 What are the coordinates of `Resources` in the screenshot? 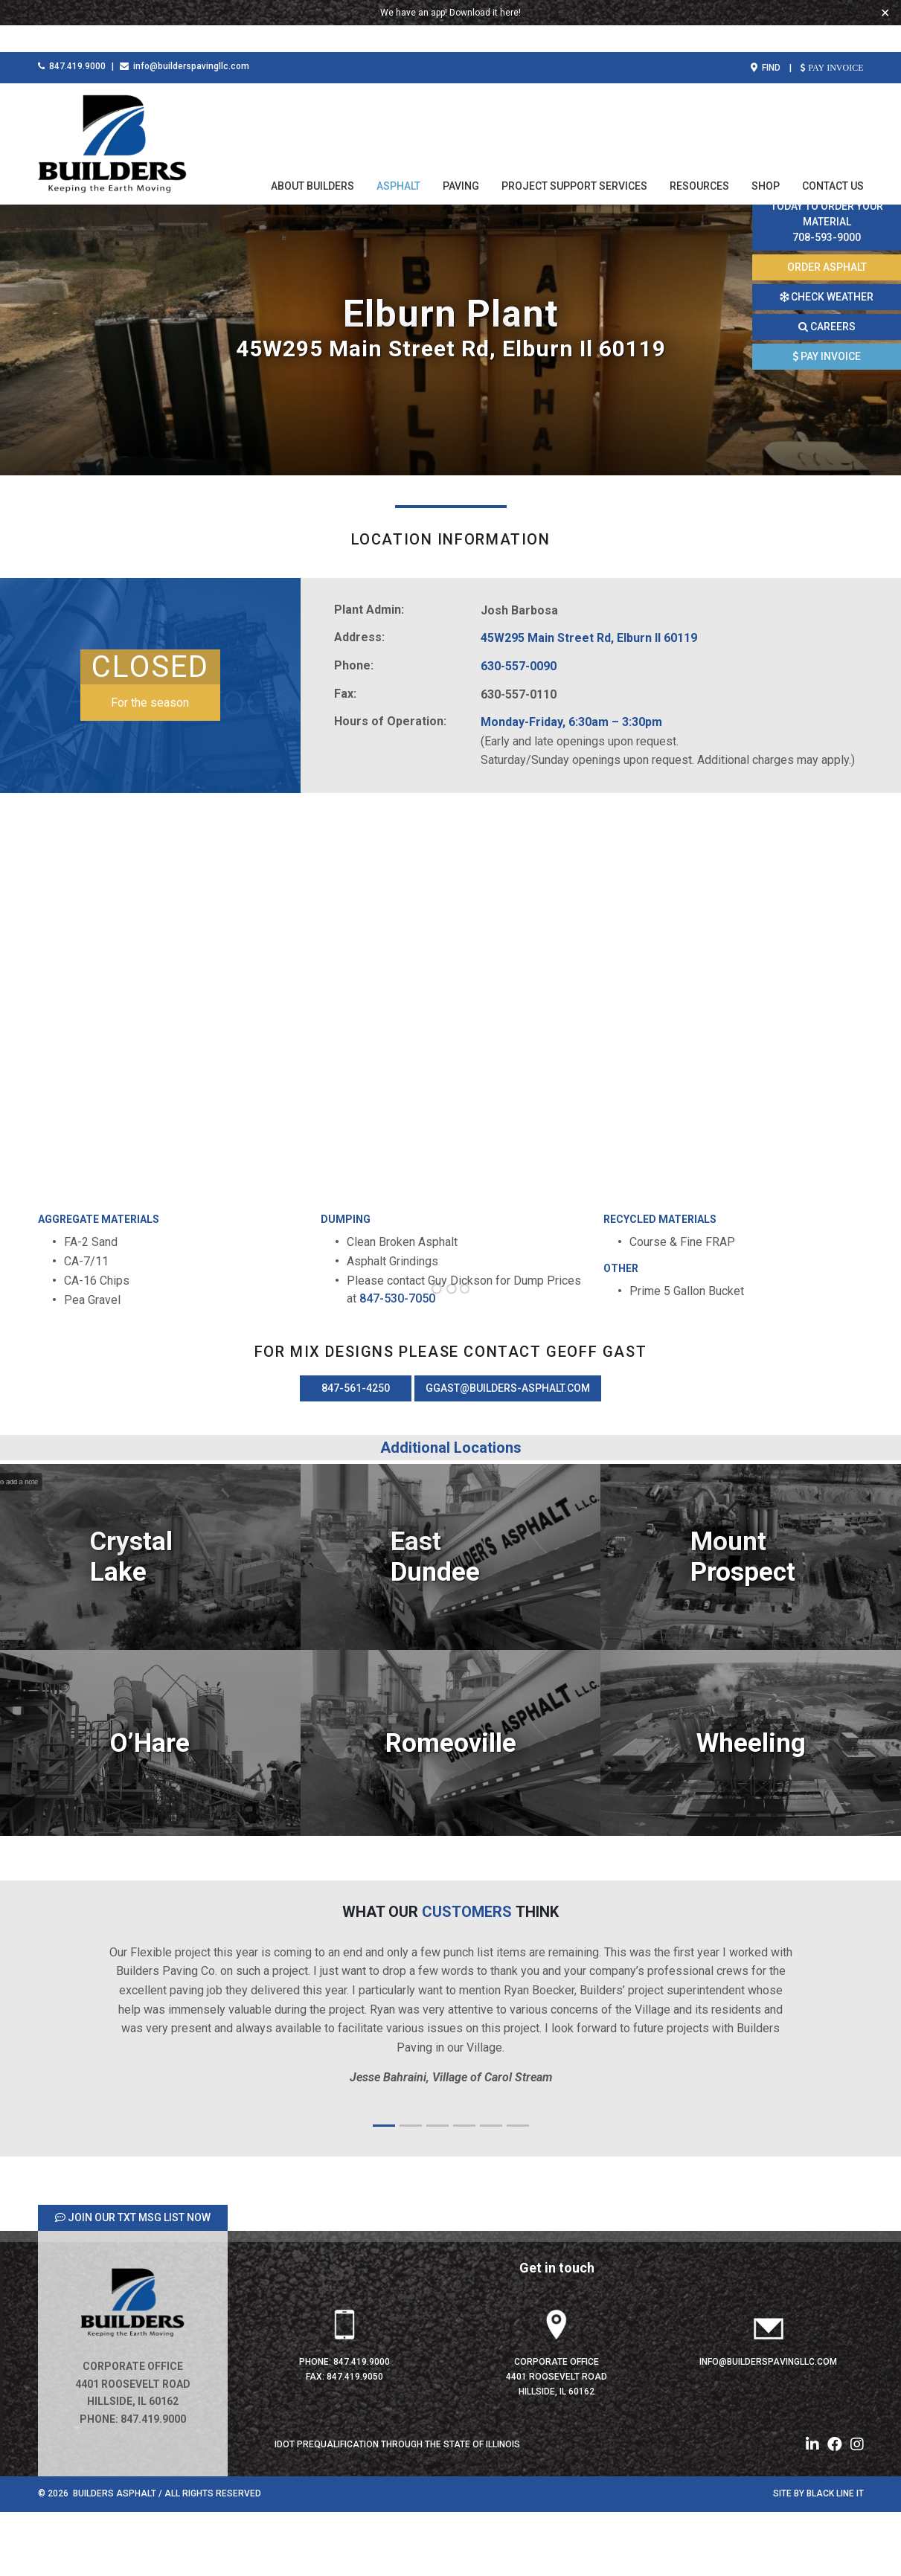 It's located at (699, 159).